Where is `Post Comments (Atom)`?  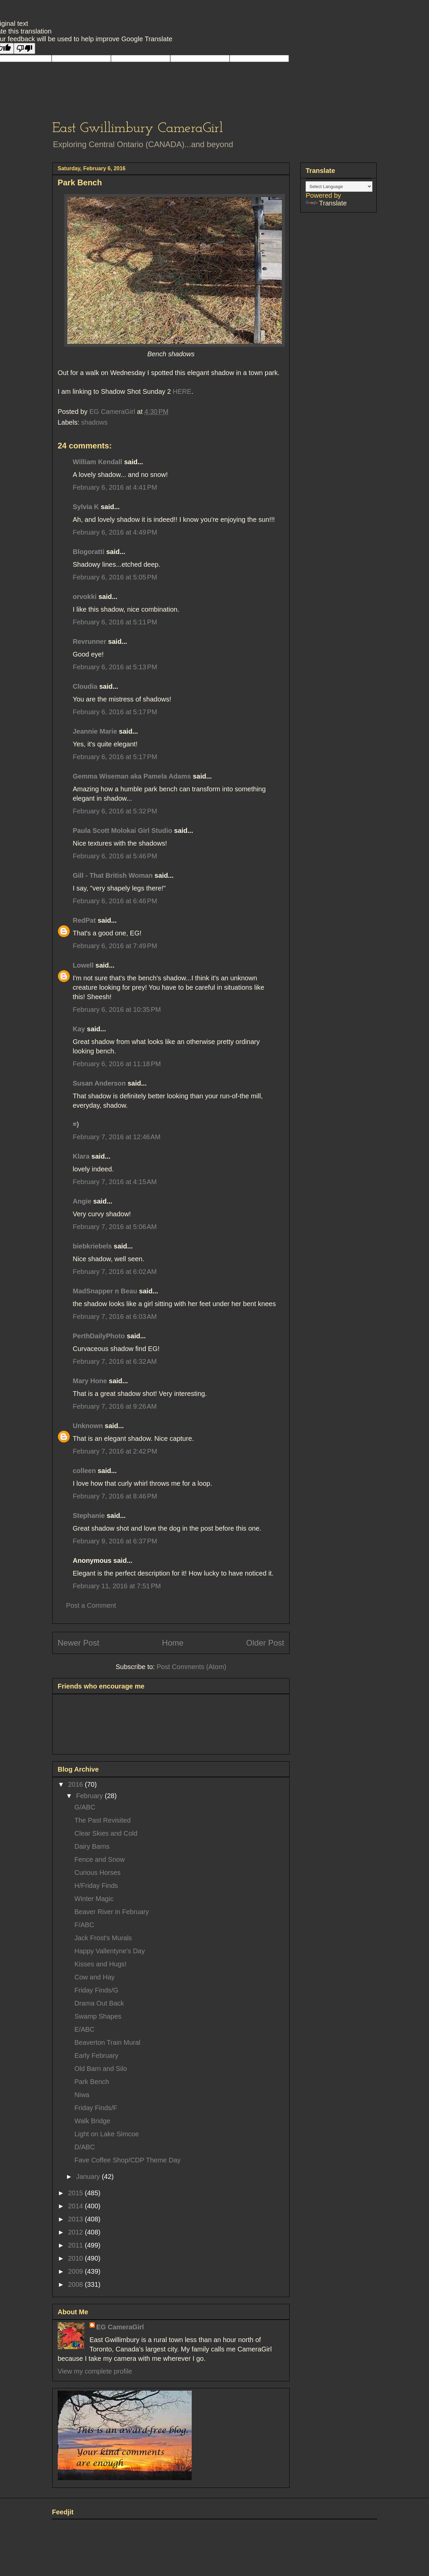
Post Comments (Atom) is located at coordinates (191, 1666).